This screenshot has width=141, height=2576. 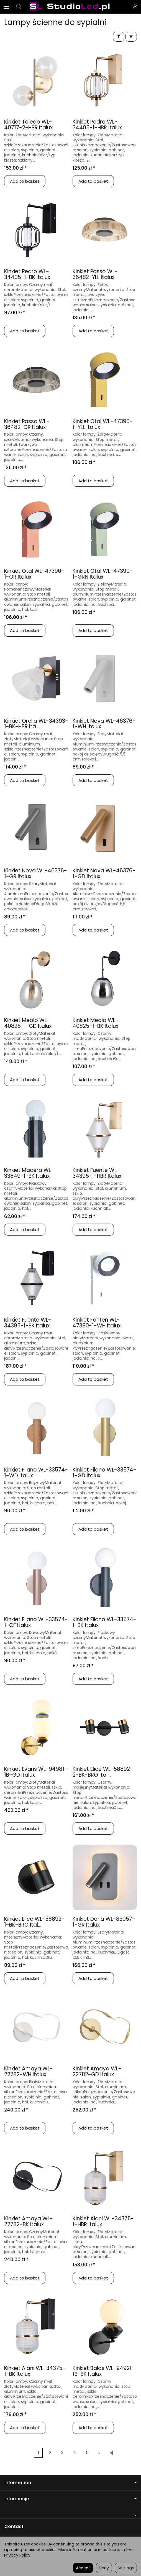 I want to click on Kinkiet Passo WL-36482-GR Italux, so click(x=26, y=424).